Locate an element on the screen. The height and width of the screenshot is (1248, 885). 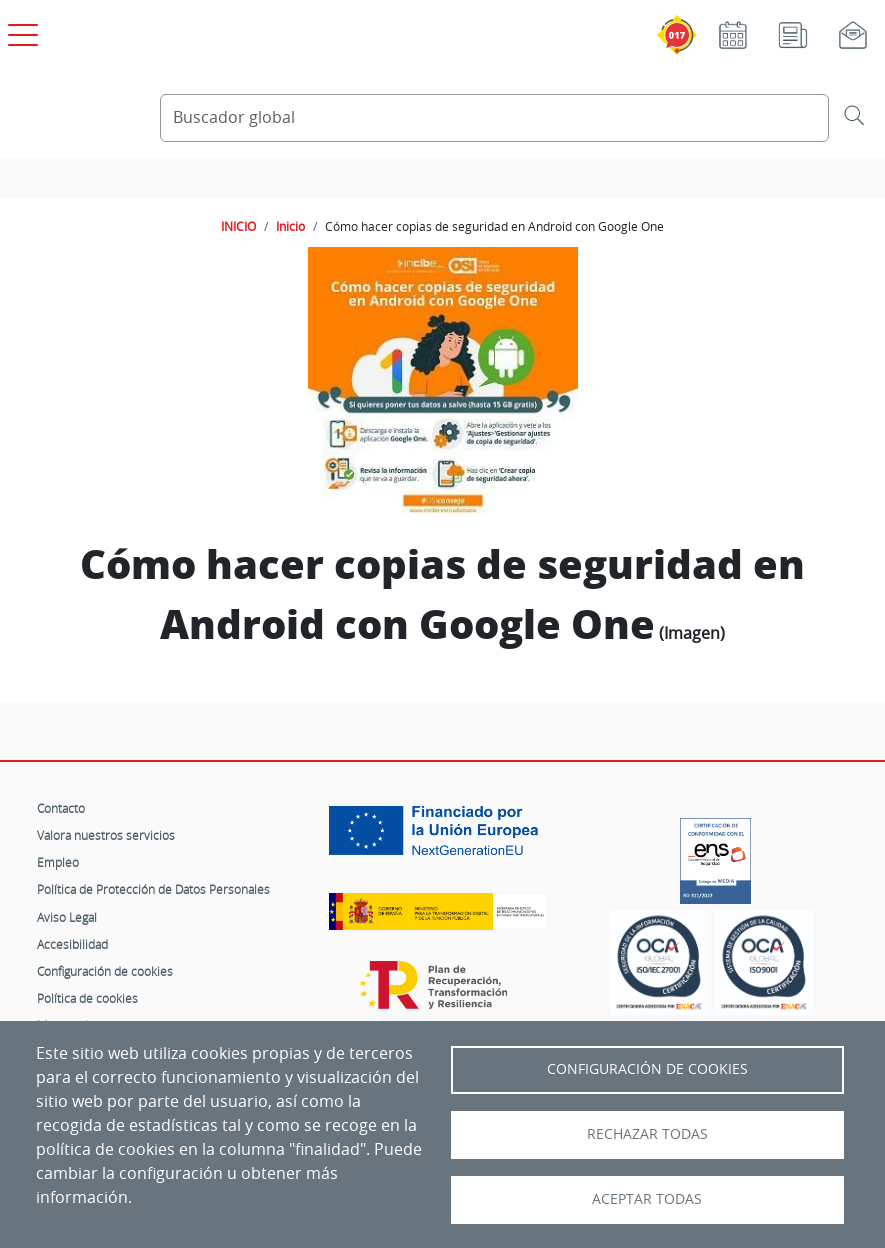
Configuración de Cookies is located at coordinates (647, 1069).